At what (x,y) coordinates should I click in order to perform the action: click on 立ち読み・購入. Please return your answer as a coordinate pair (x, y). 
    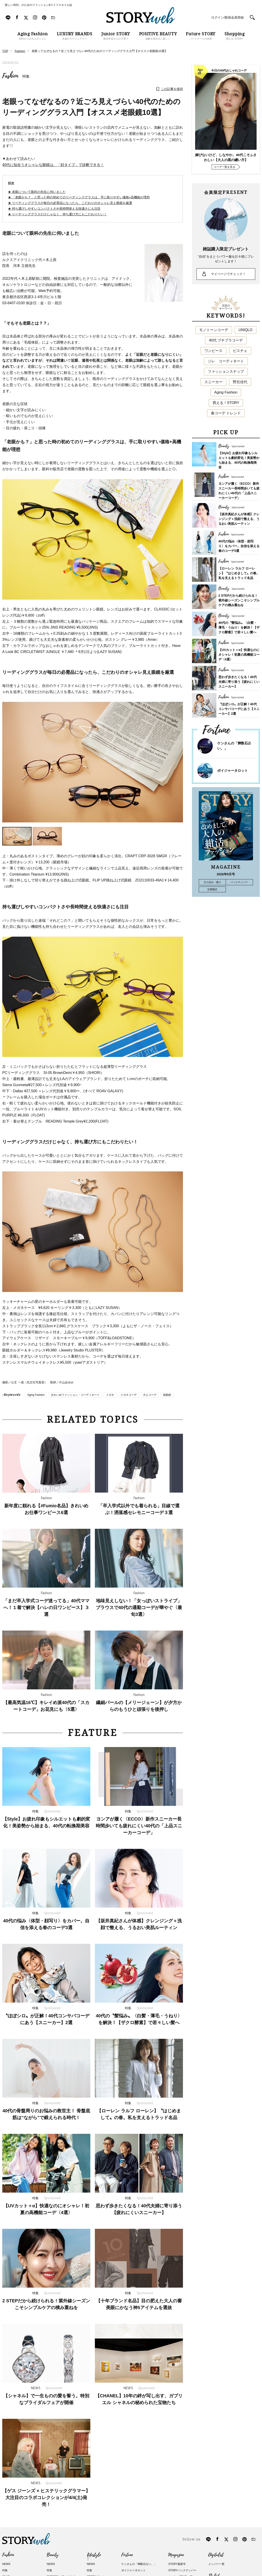
    Looking at the image, I should click on (212, 882).